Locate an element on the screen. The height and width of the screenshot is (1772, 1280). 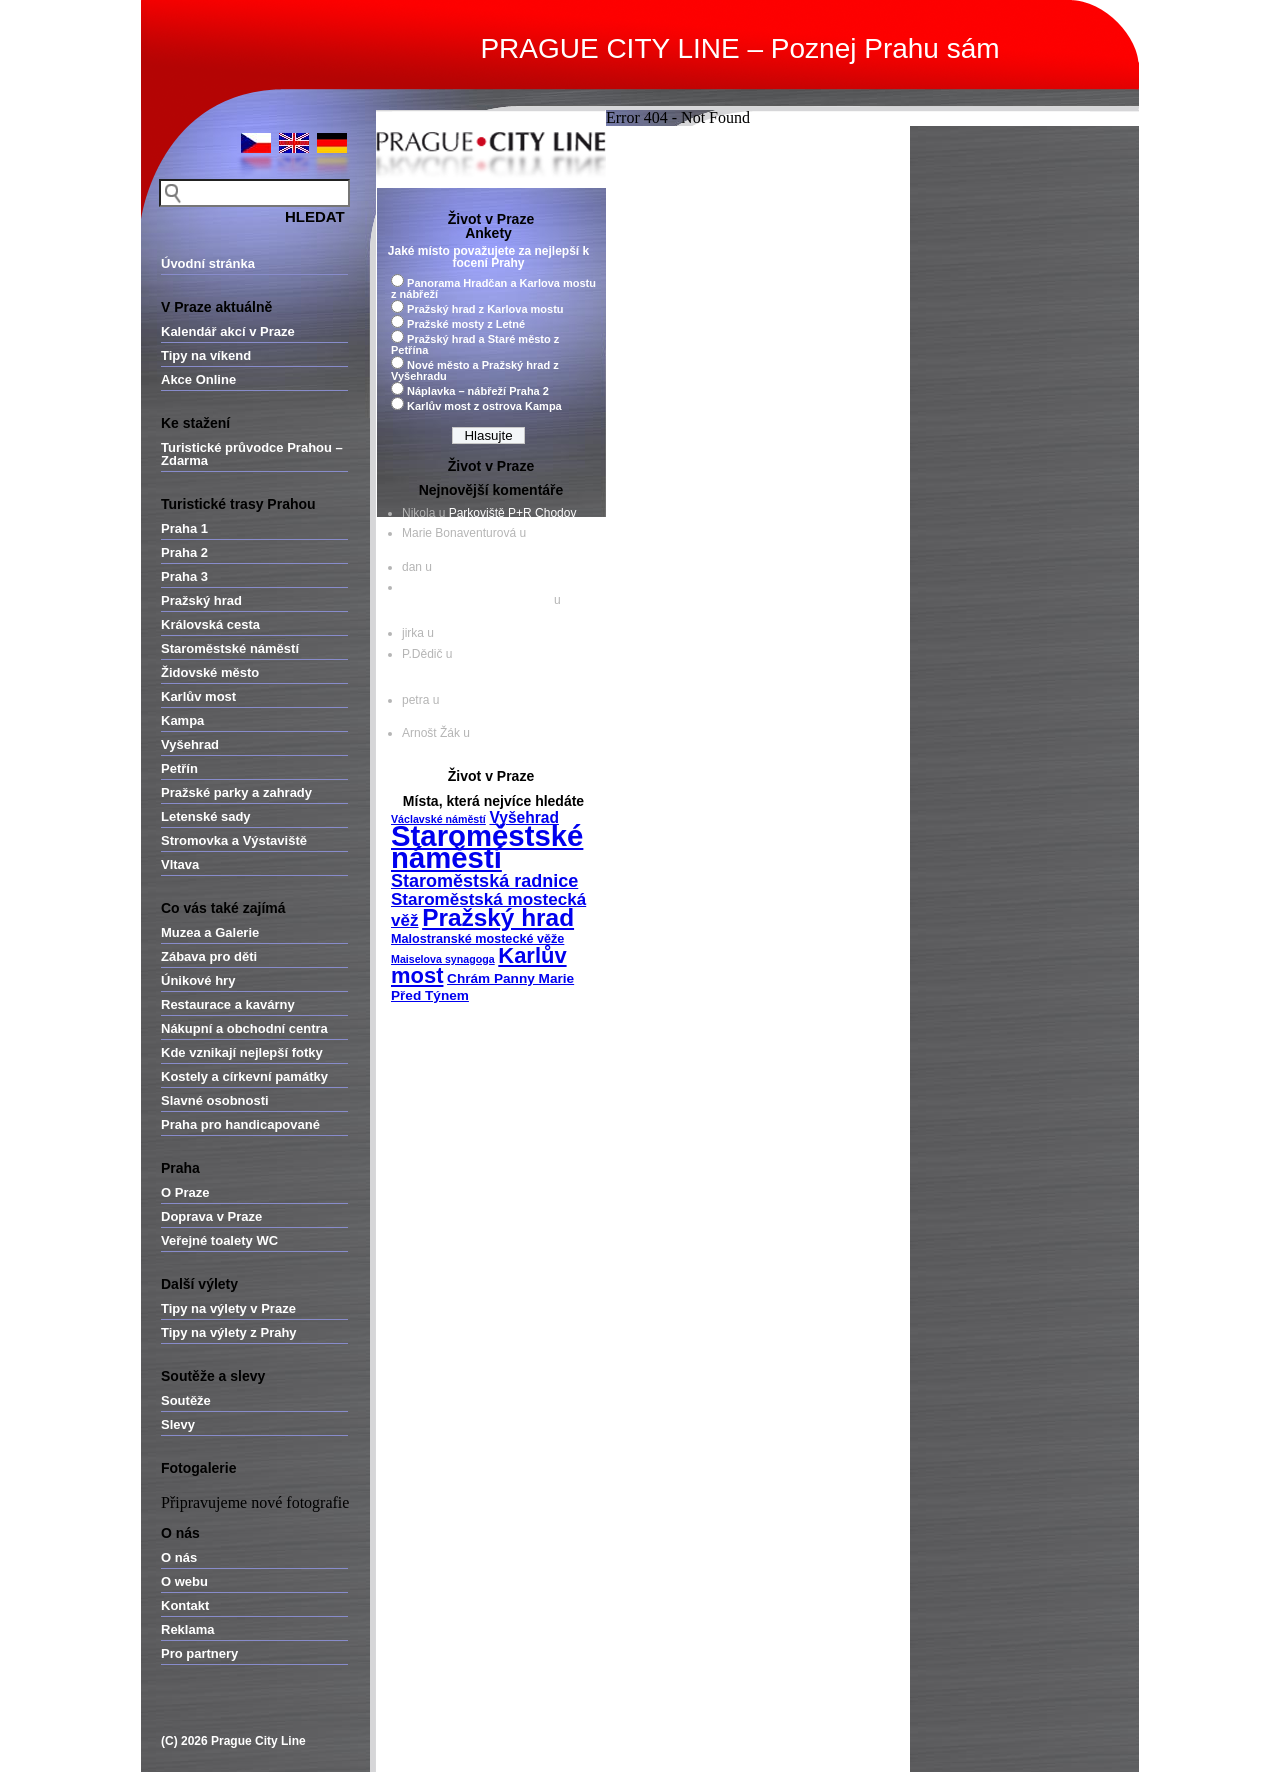
Pražský hrad – Zlatá ulička is located at coordinates (474, 613).